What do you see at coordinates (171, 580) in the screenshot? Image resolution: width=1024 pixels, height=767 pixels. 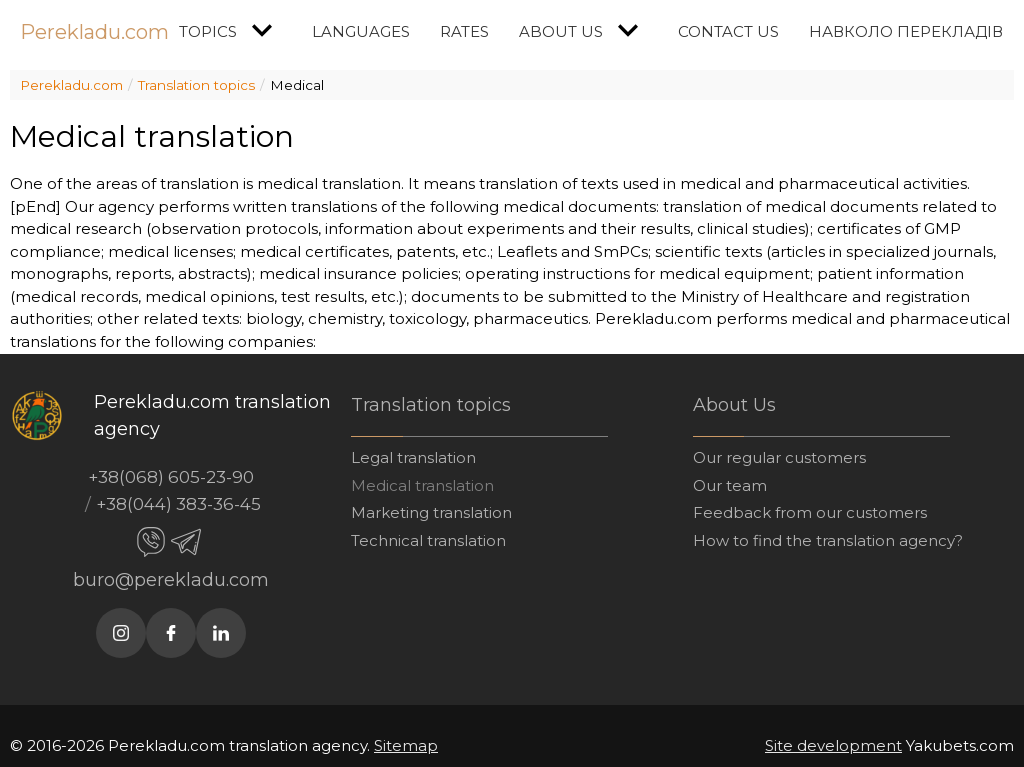 I see `buro@perekladu.com` at bounding box center [171, 580].